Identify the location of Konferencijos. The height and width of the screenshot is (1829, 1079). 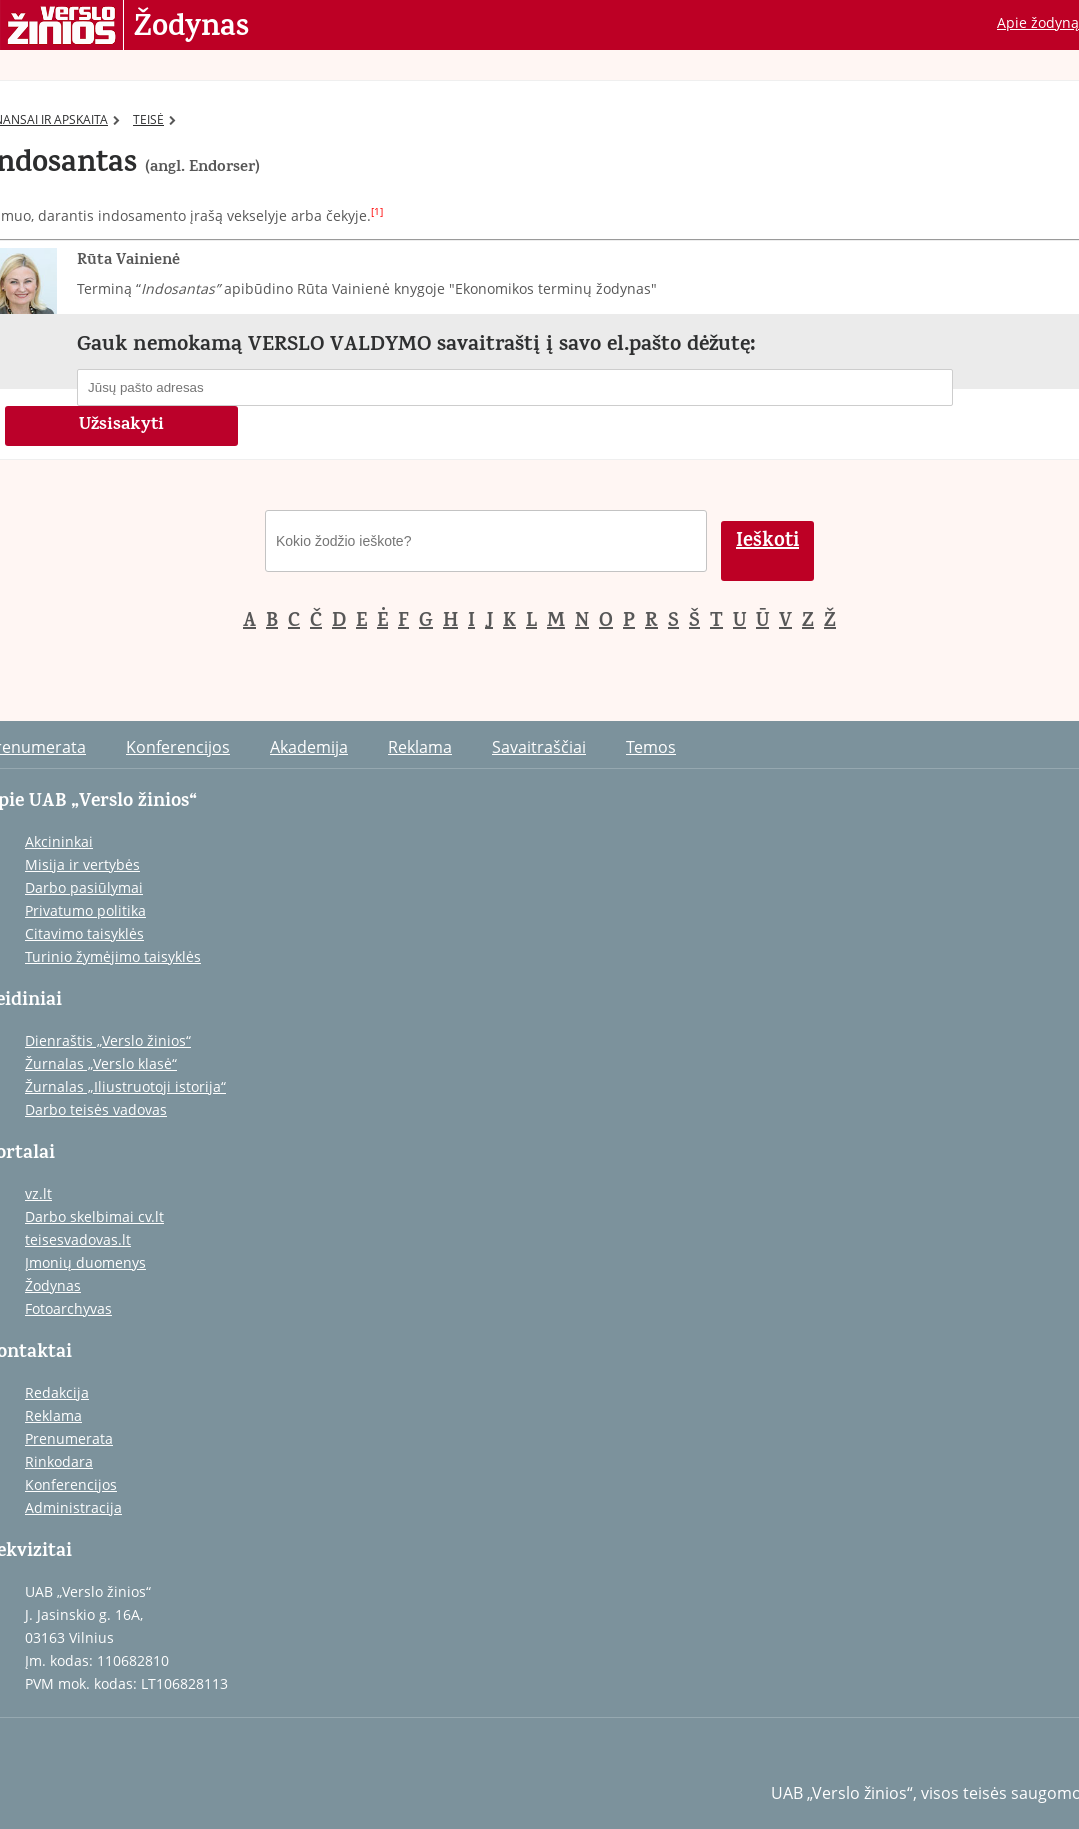
(178, 747).